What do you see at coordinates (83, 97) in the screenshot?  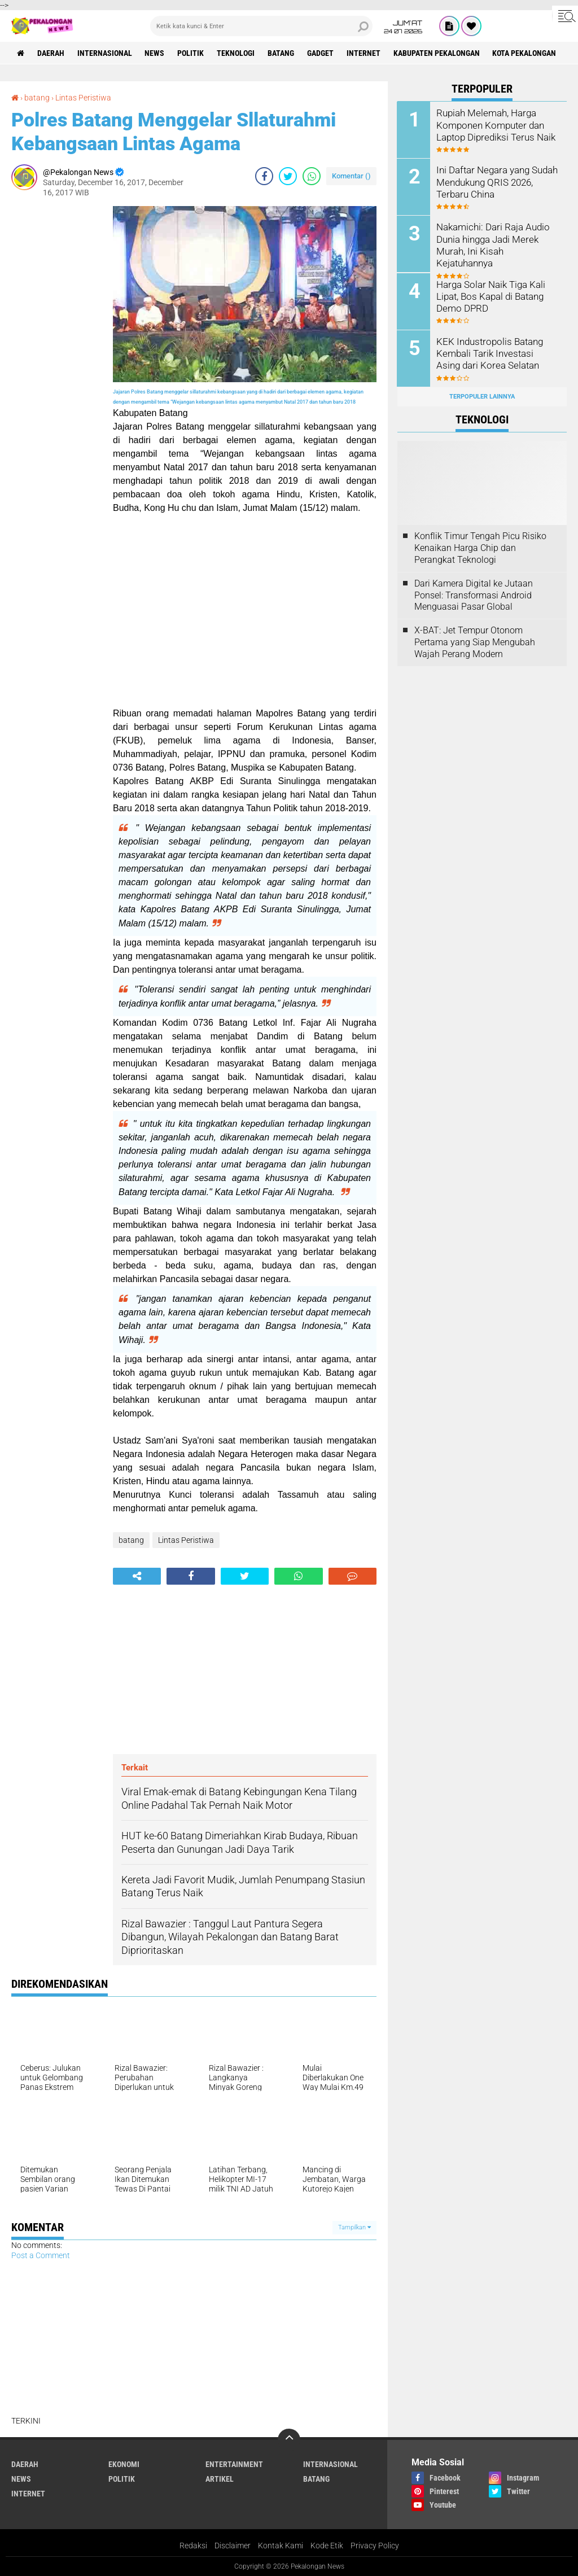 I see `Lintas Peristiwa` at bounding box center [83, 97].